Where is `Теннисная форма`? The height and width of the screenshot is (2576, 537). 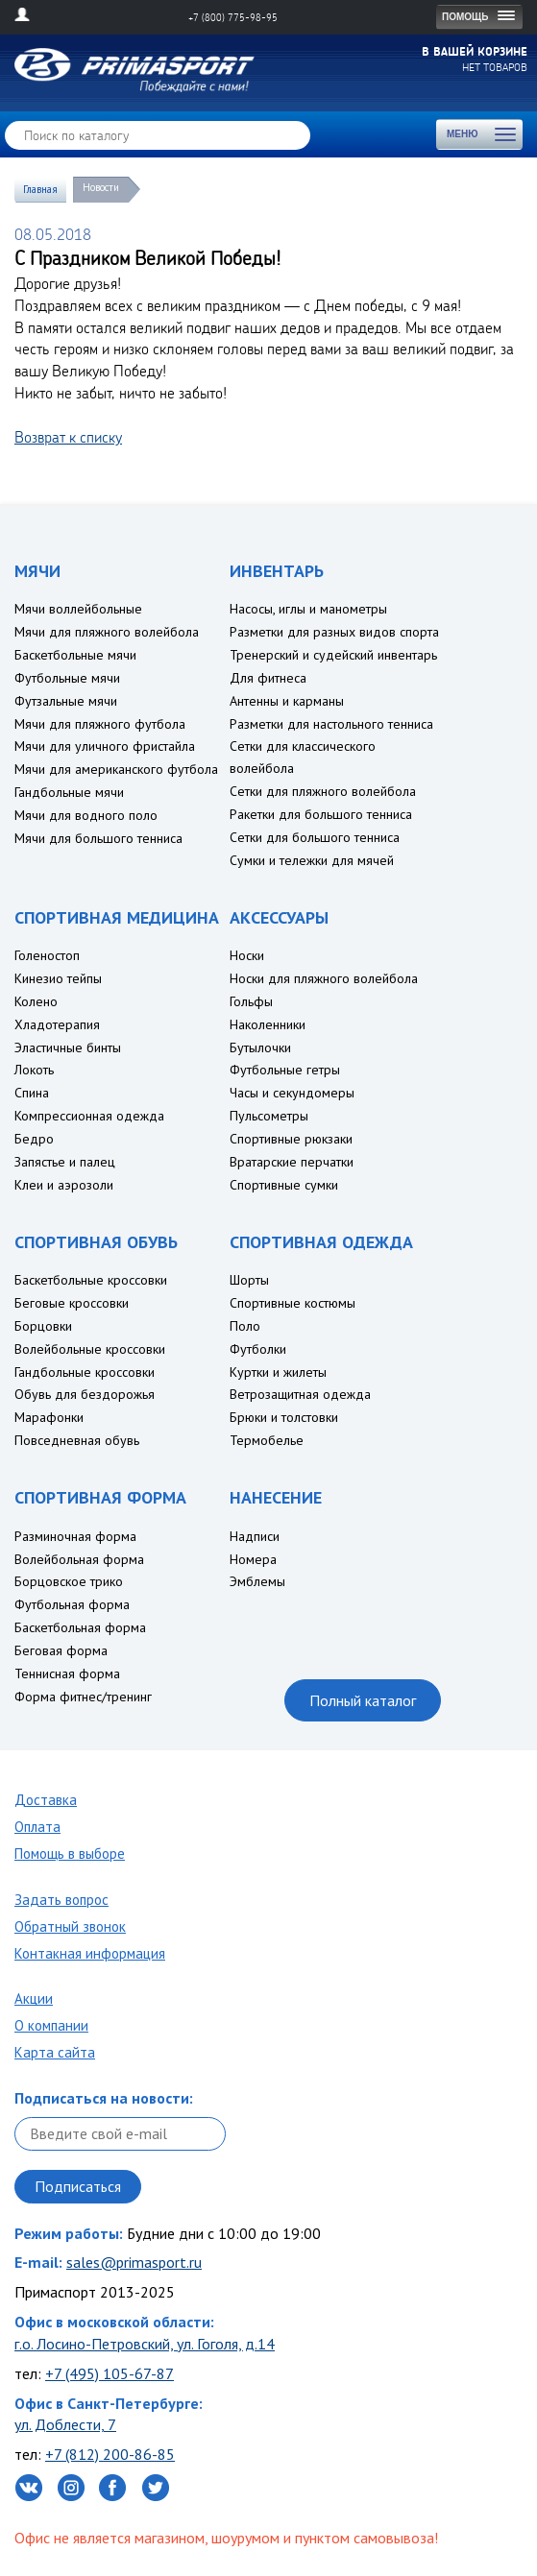
Теннисная форма is located at coordinates (67, 1673).